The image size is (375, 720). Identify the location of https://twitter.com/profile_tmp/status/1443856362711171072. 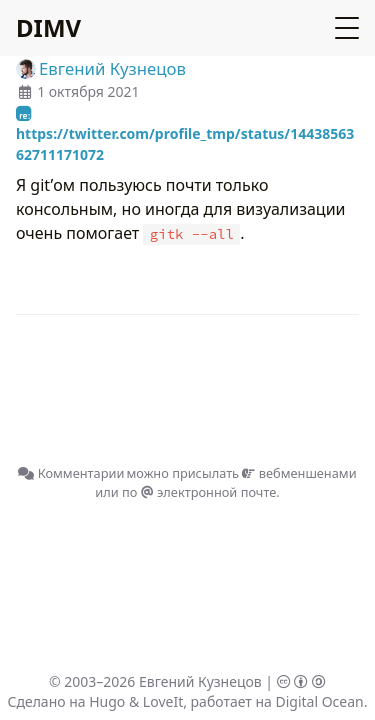
(185, 139).